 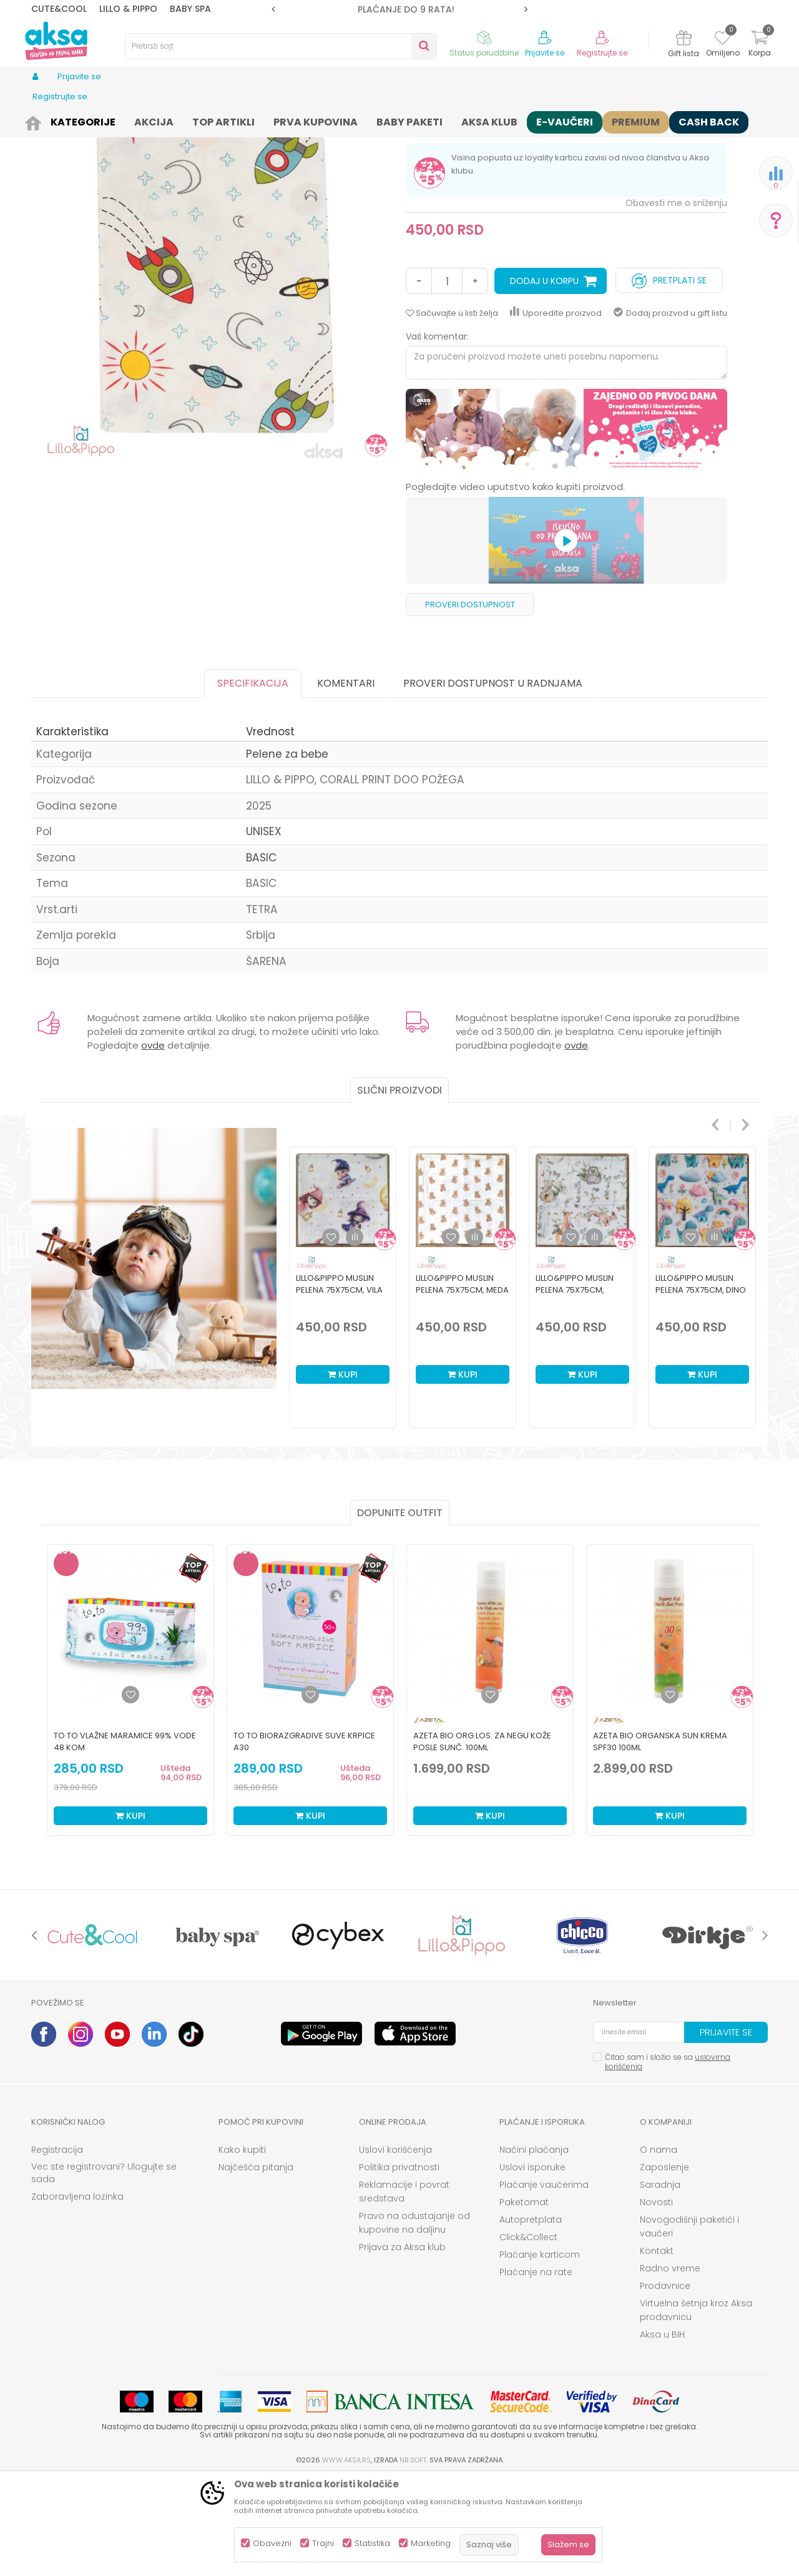 What do you see at coordinates (524, 2299) in the screenshot?
I see `Paketomat` at bounding box center [524, 2299].